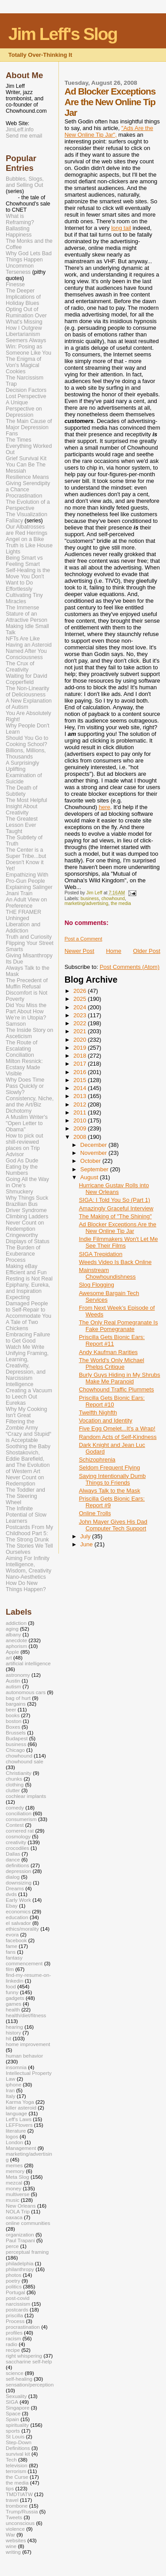  What do you see at coordinates (27, 1198) in the screenshot?
I see `Why Things Suck` at bounding box center [27, 1198].